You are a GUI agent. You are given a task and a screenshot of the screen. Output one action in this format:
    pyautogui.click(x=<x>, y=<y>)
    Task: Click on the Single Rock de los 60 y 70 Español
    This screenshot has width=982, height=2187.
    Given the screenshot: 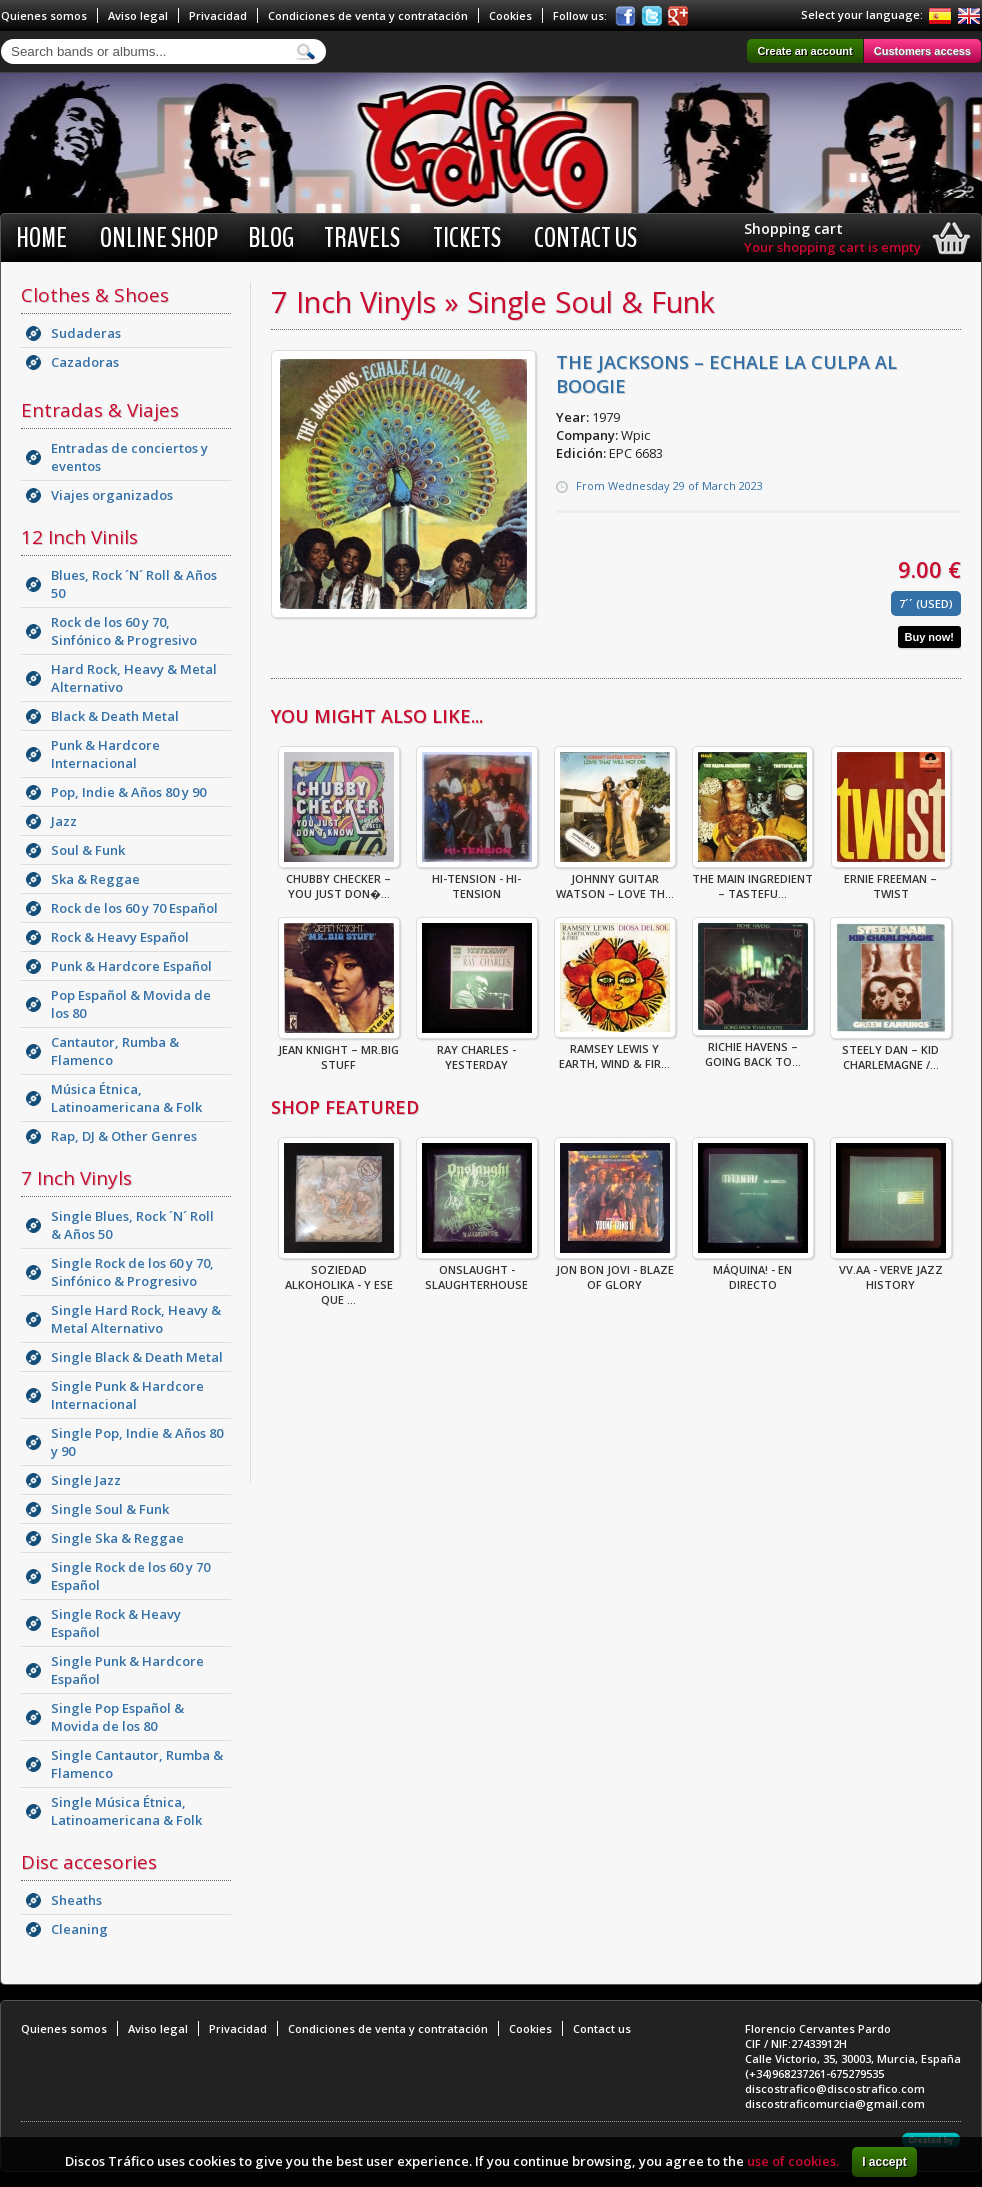 What is the action you would take?
    pyautogui.click(x=130, y=1576)
    